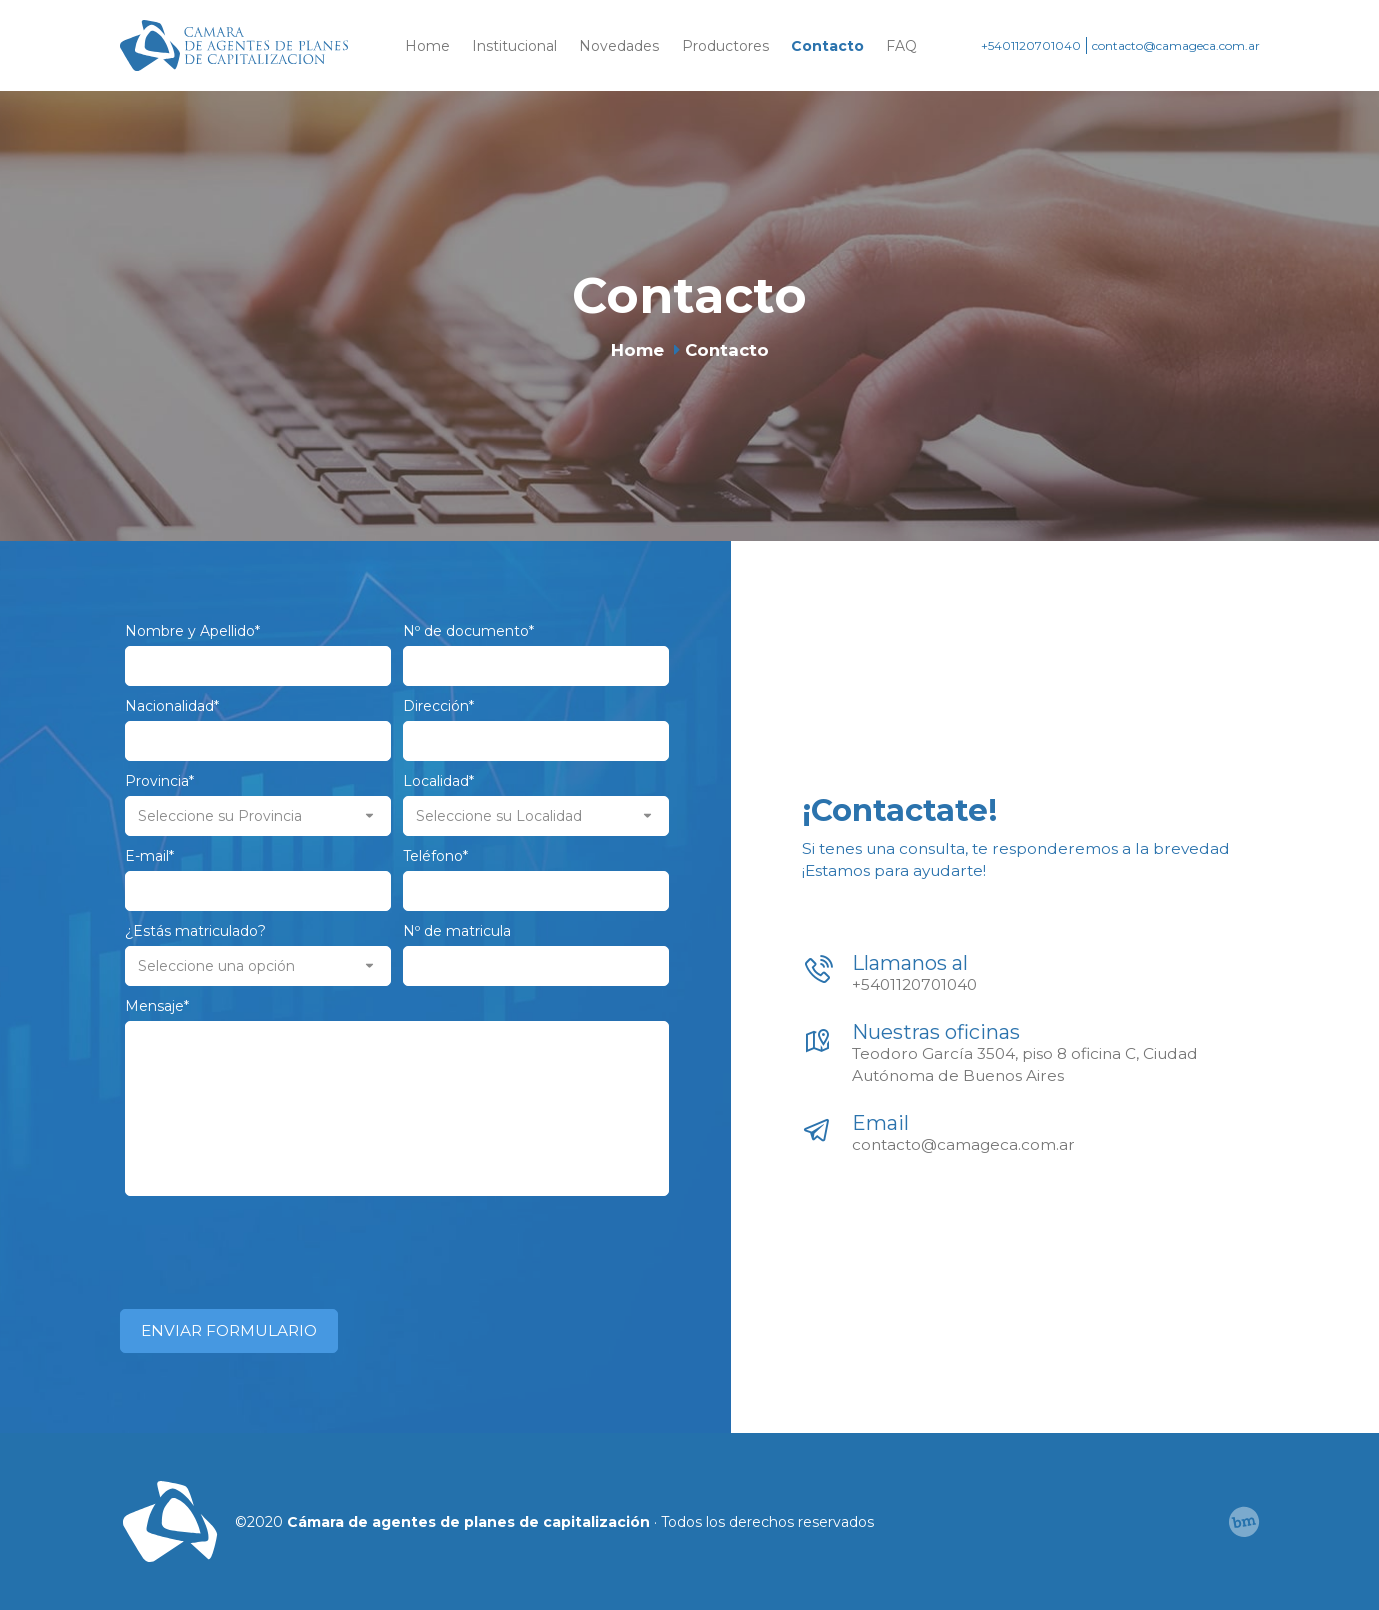 The image size is (1379, 1610). Describe the element at coordinates (192, 631) in the screenshot. I see `Nombre y Apellido*` at that location.